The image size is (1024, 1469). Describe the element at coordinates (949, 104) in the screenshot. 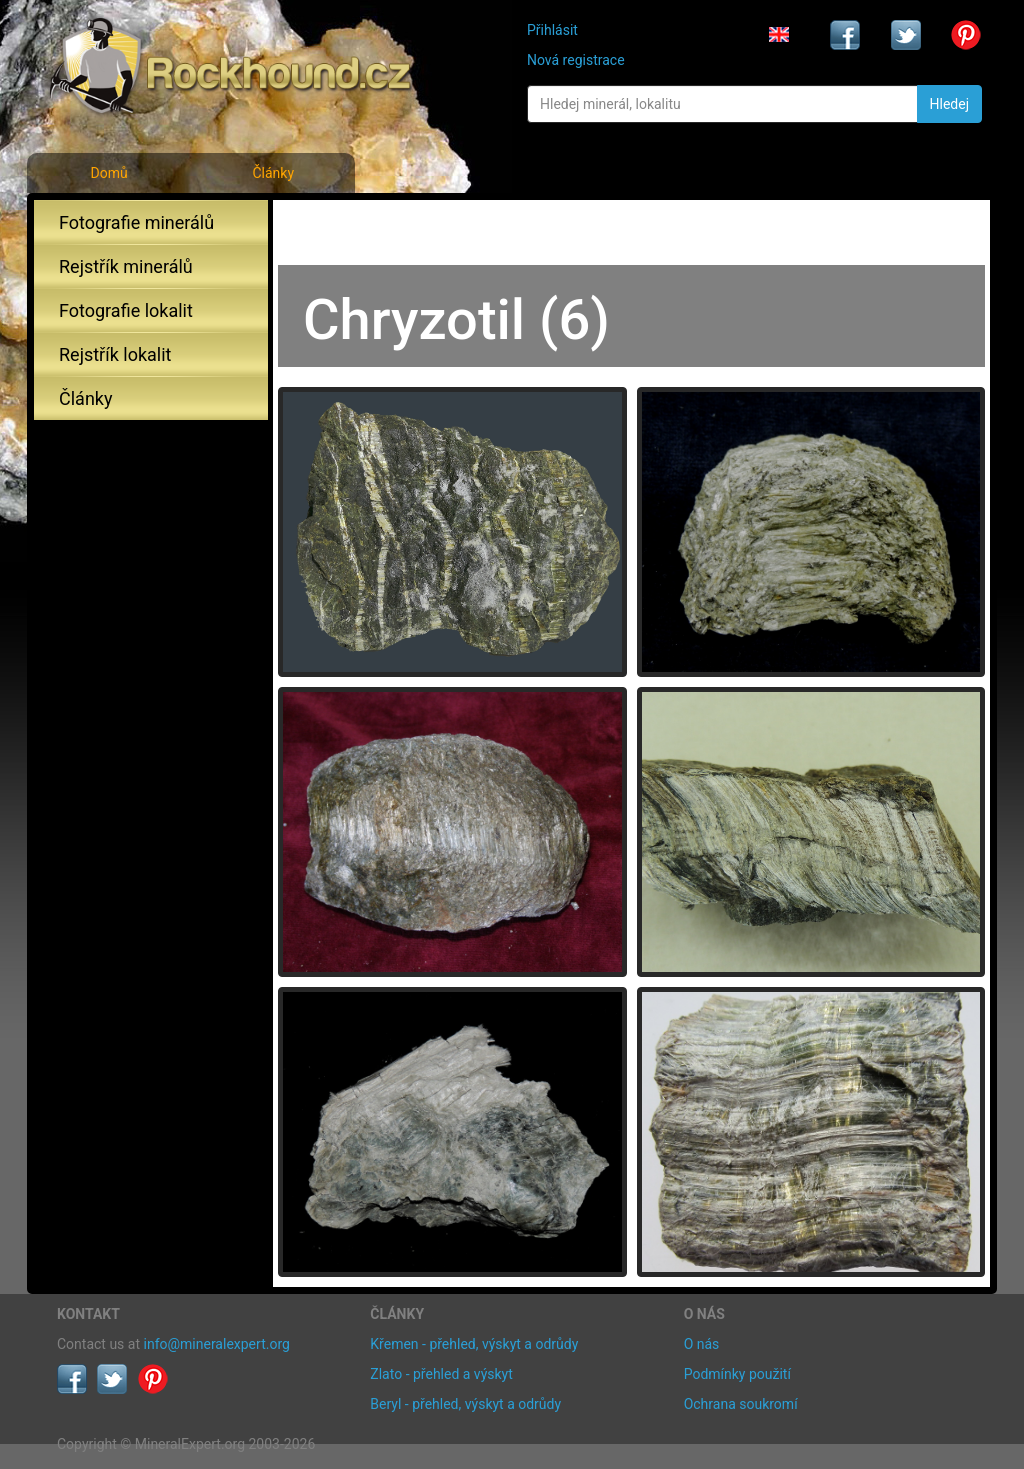

I see `Hledej` at that location.